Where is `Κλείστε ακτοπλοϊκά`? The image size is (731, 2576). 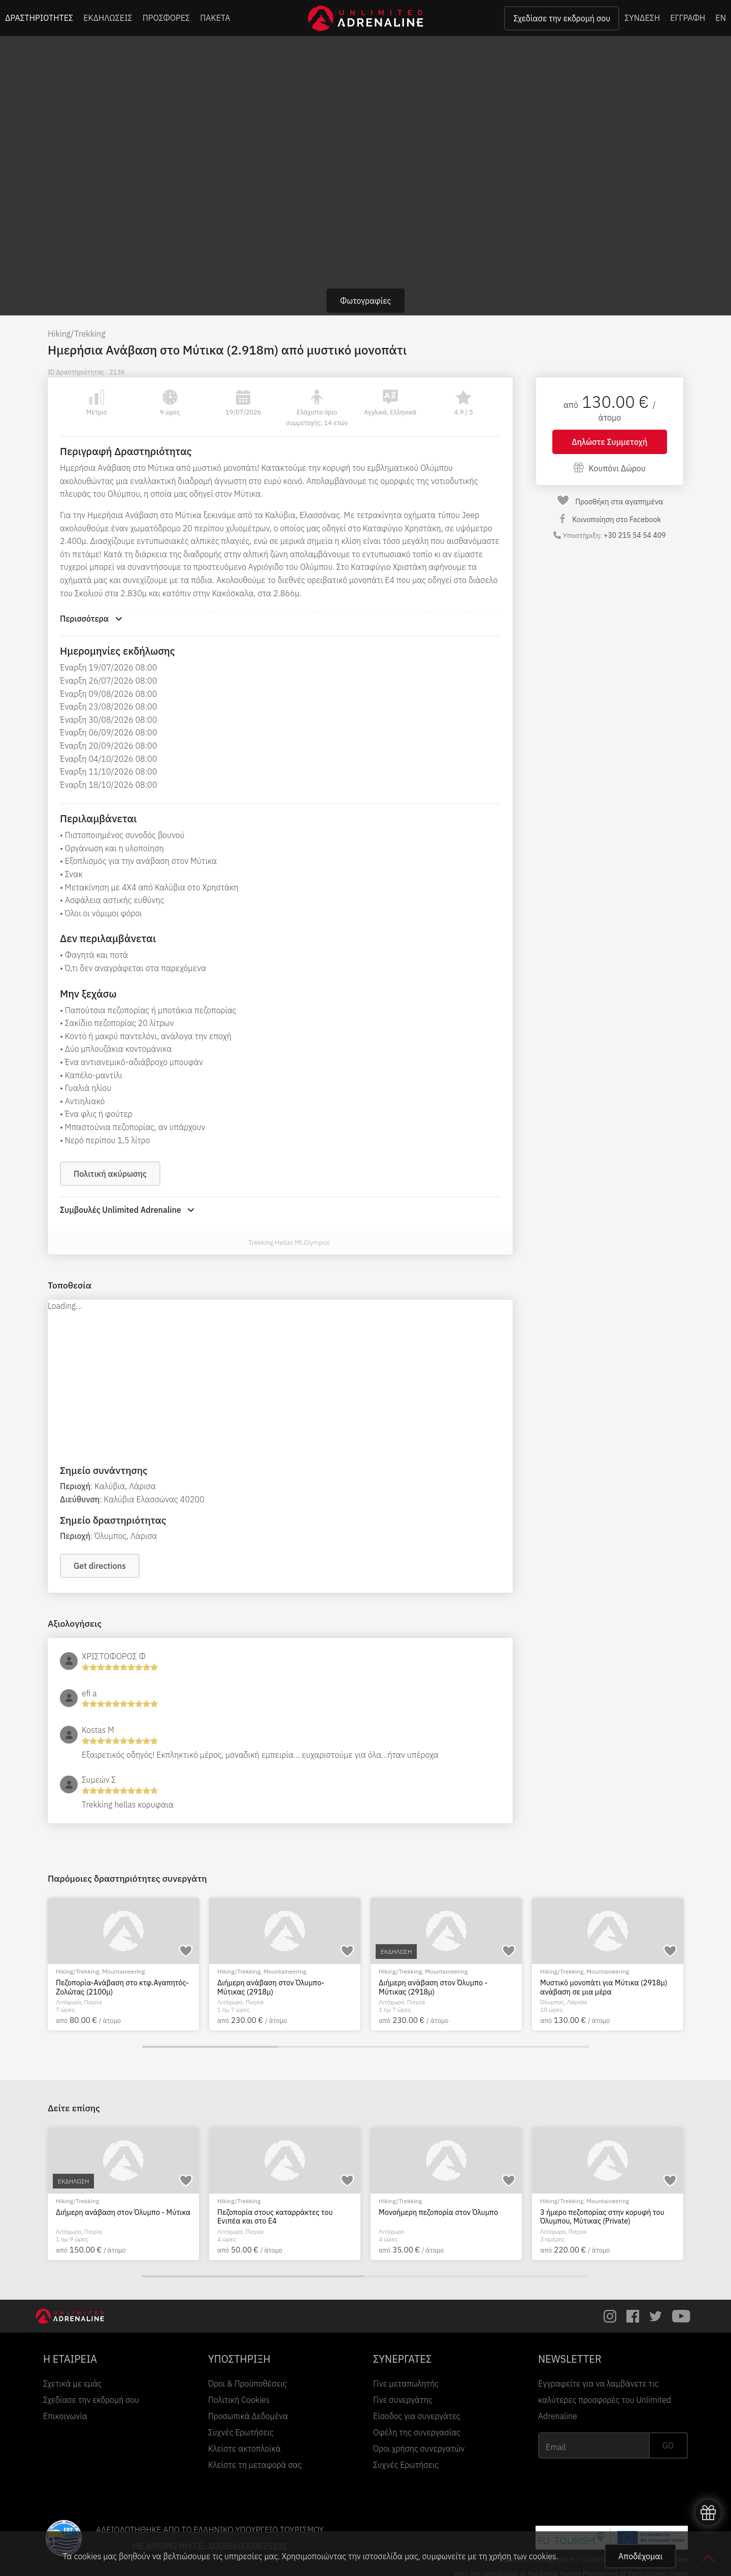
Κλείστε ακτοπλοϊκά is located at coordinates (244, 2448).